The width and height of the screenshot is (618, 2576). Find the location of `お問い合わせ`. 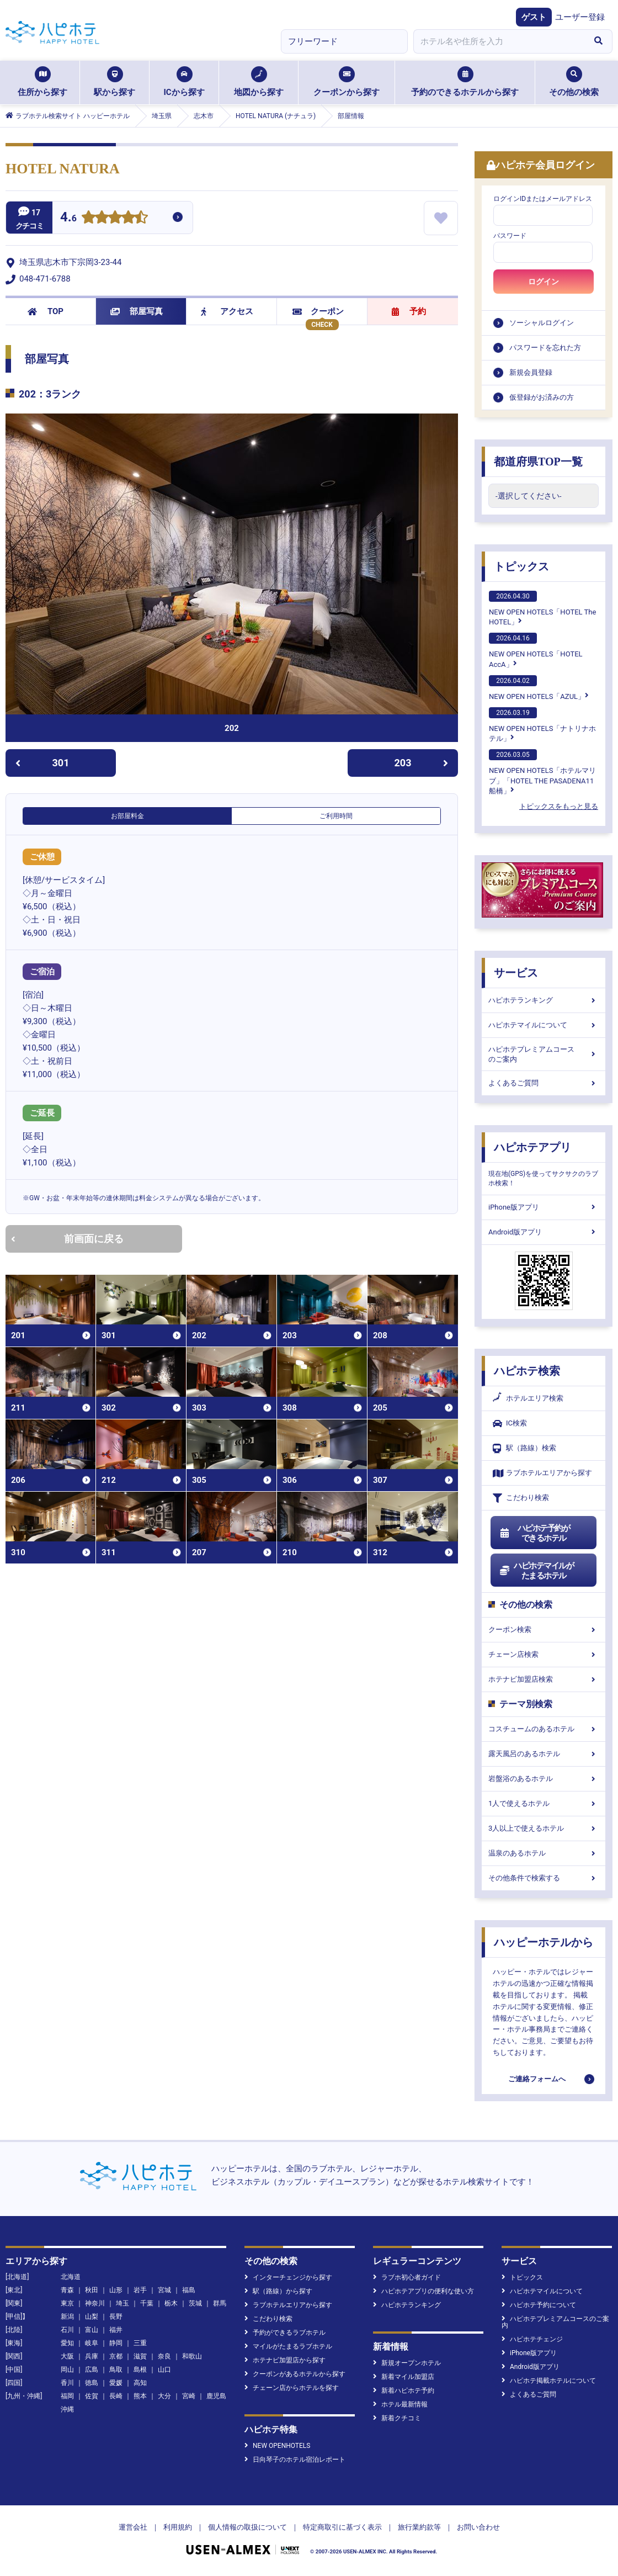

お問い合わせ is located at coordinates (478, 2527).